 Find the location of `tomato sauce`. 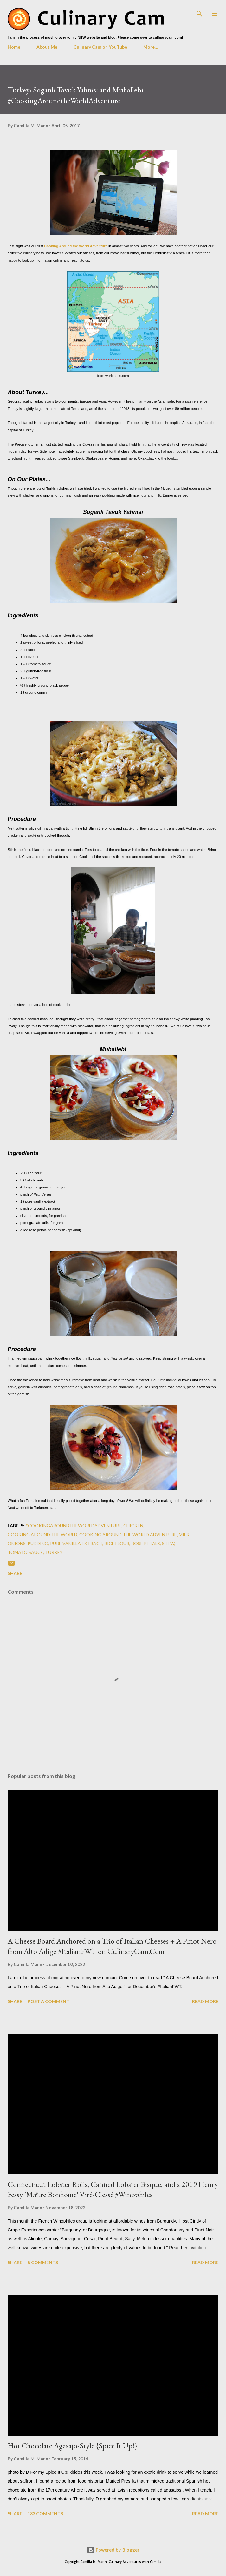

tomato sauce is located at coordinates (25, 1552).